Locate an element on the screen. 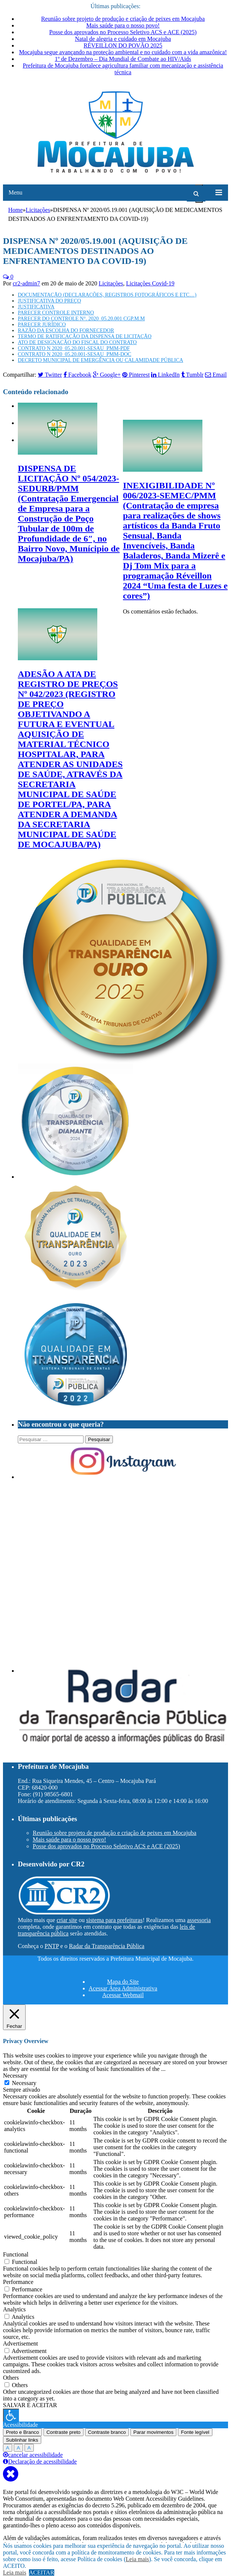 This screenshot has height=2576, width=231. Necessary is located at coordinates (24, 2083).